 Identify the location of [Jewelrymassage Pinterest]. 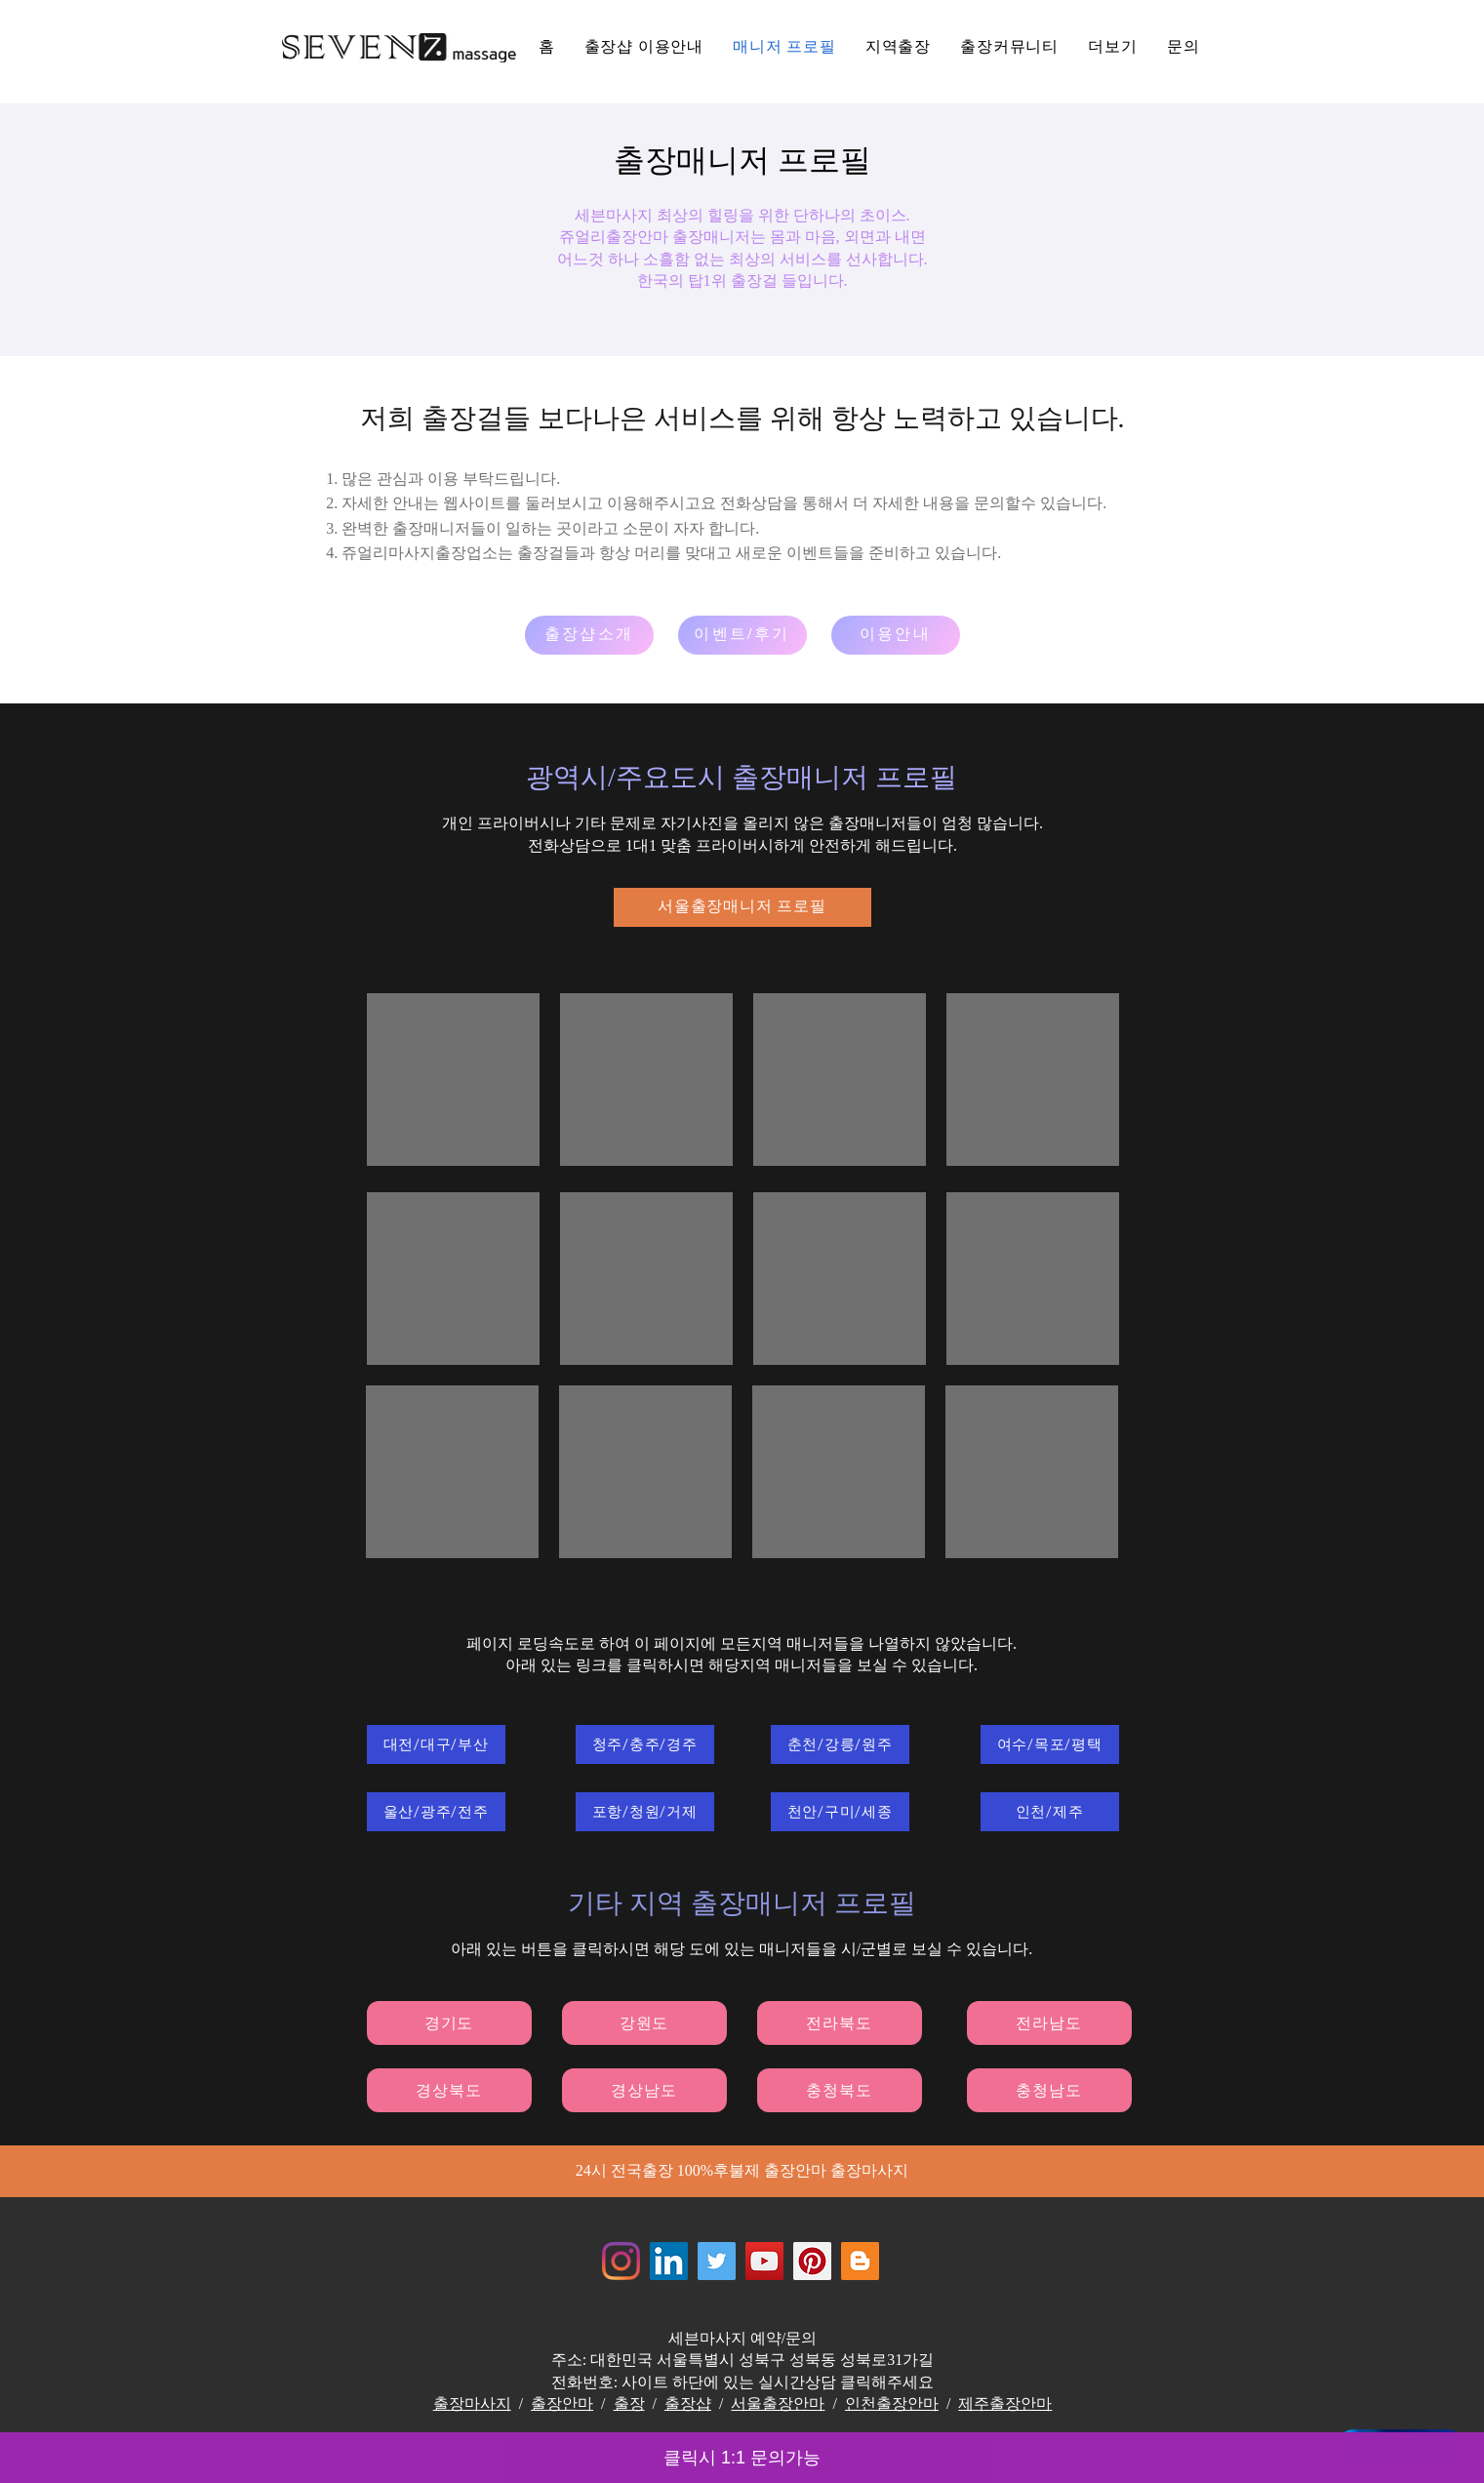
(812, 2261).